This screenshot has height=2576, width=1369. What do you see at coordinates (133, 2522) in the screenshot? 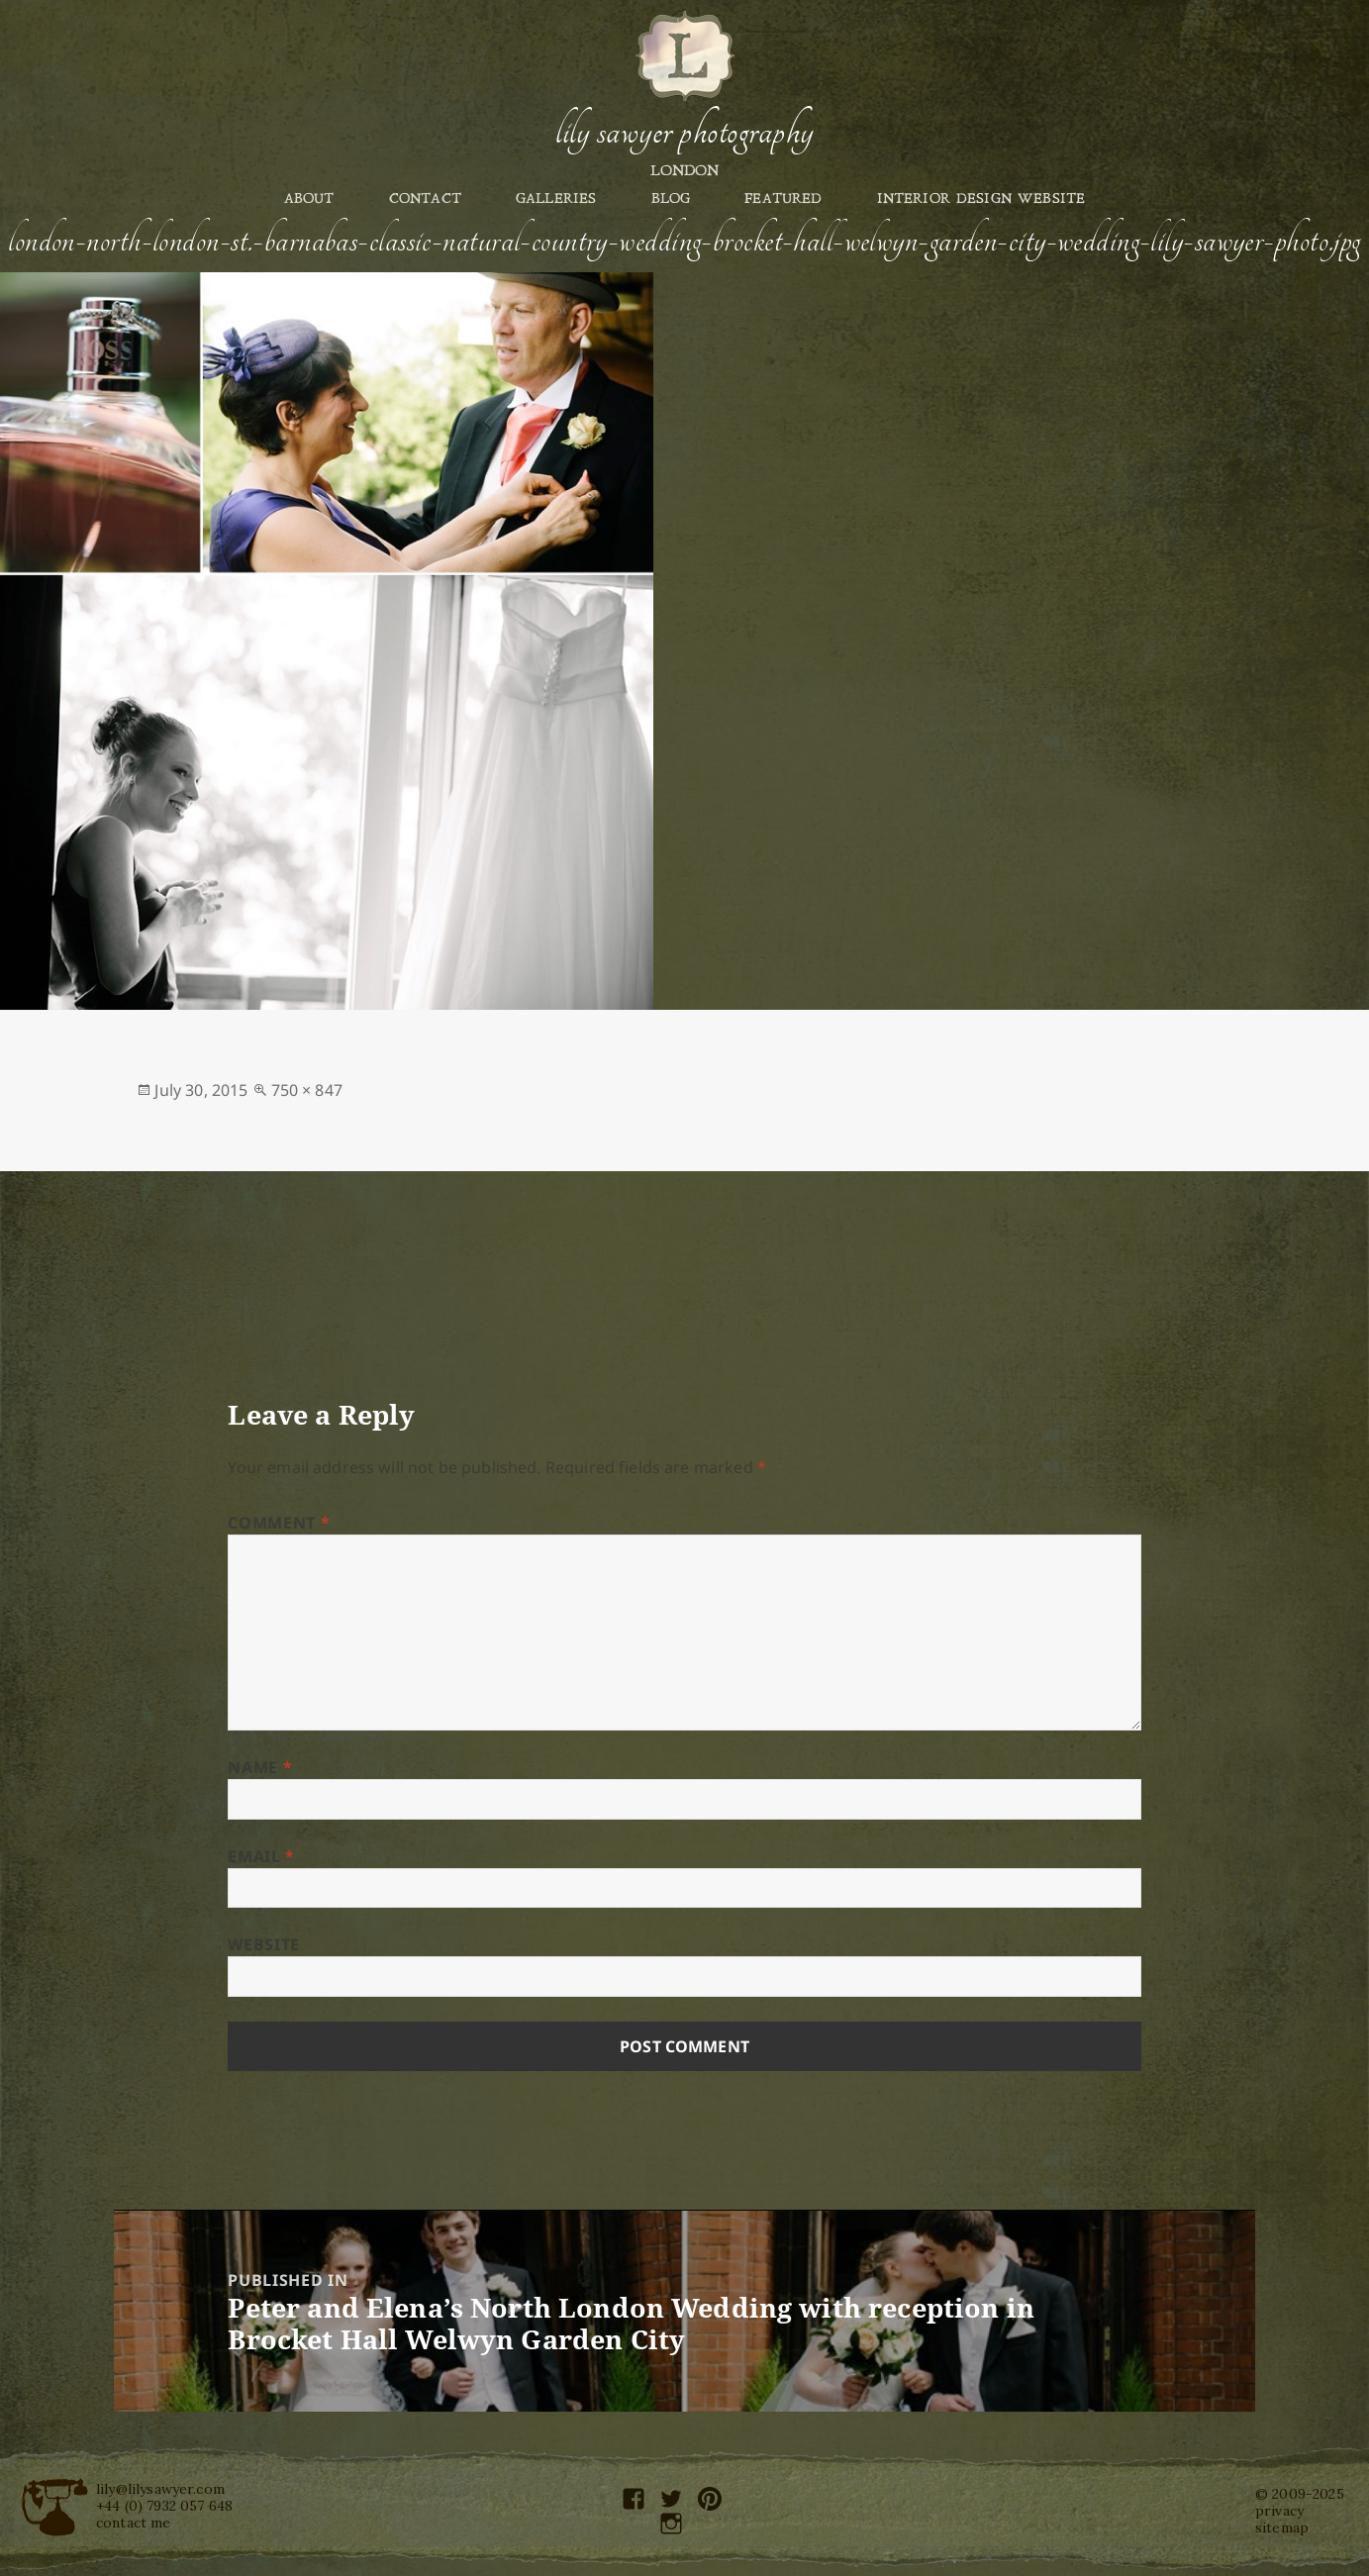
I see `contact me` at bounding box center [133, 2522].